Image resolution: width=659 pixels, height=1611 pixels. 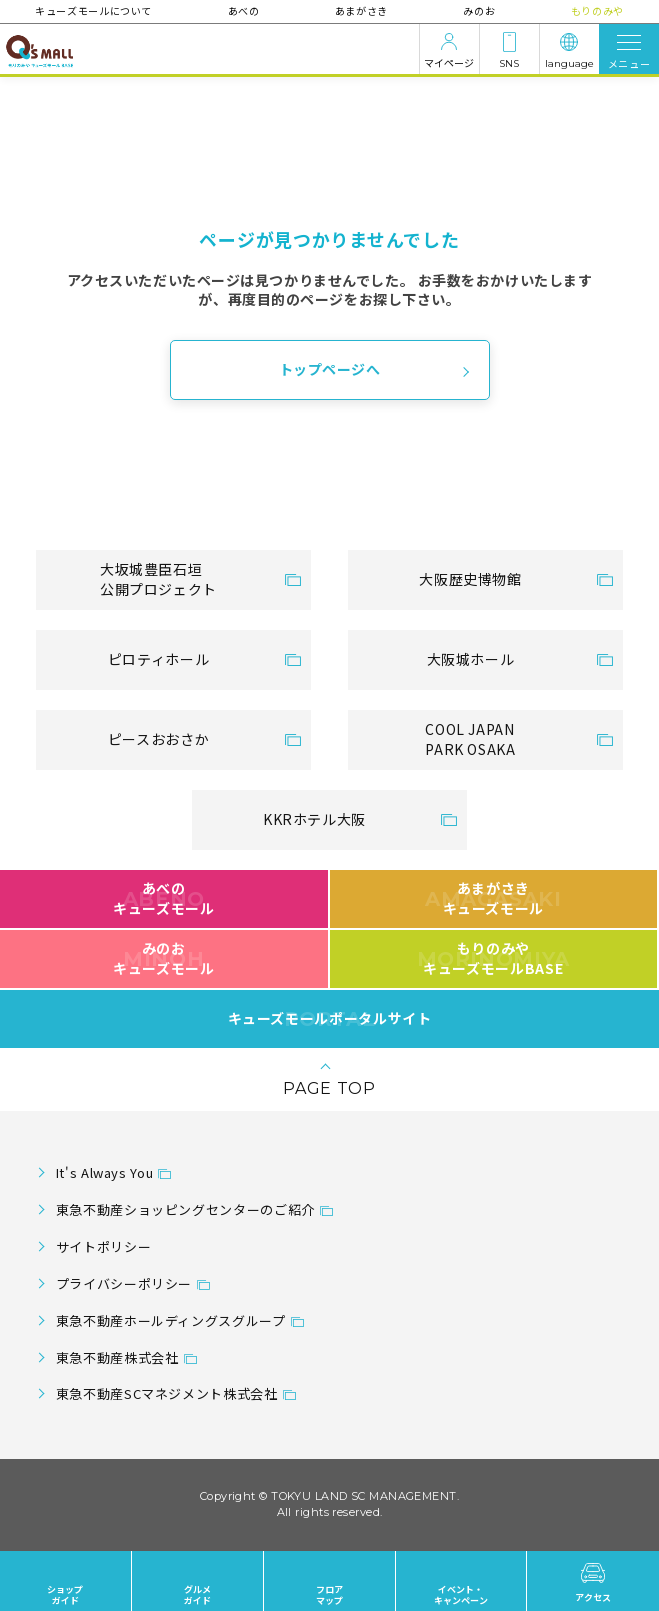 I want to click on あべのキューズモール, so click(x=163, y=898).